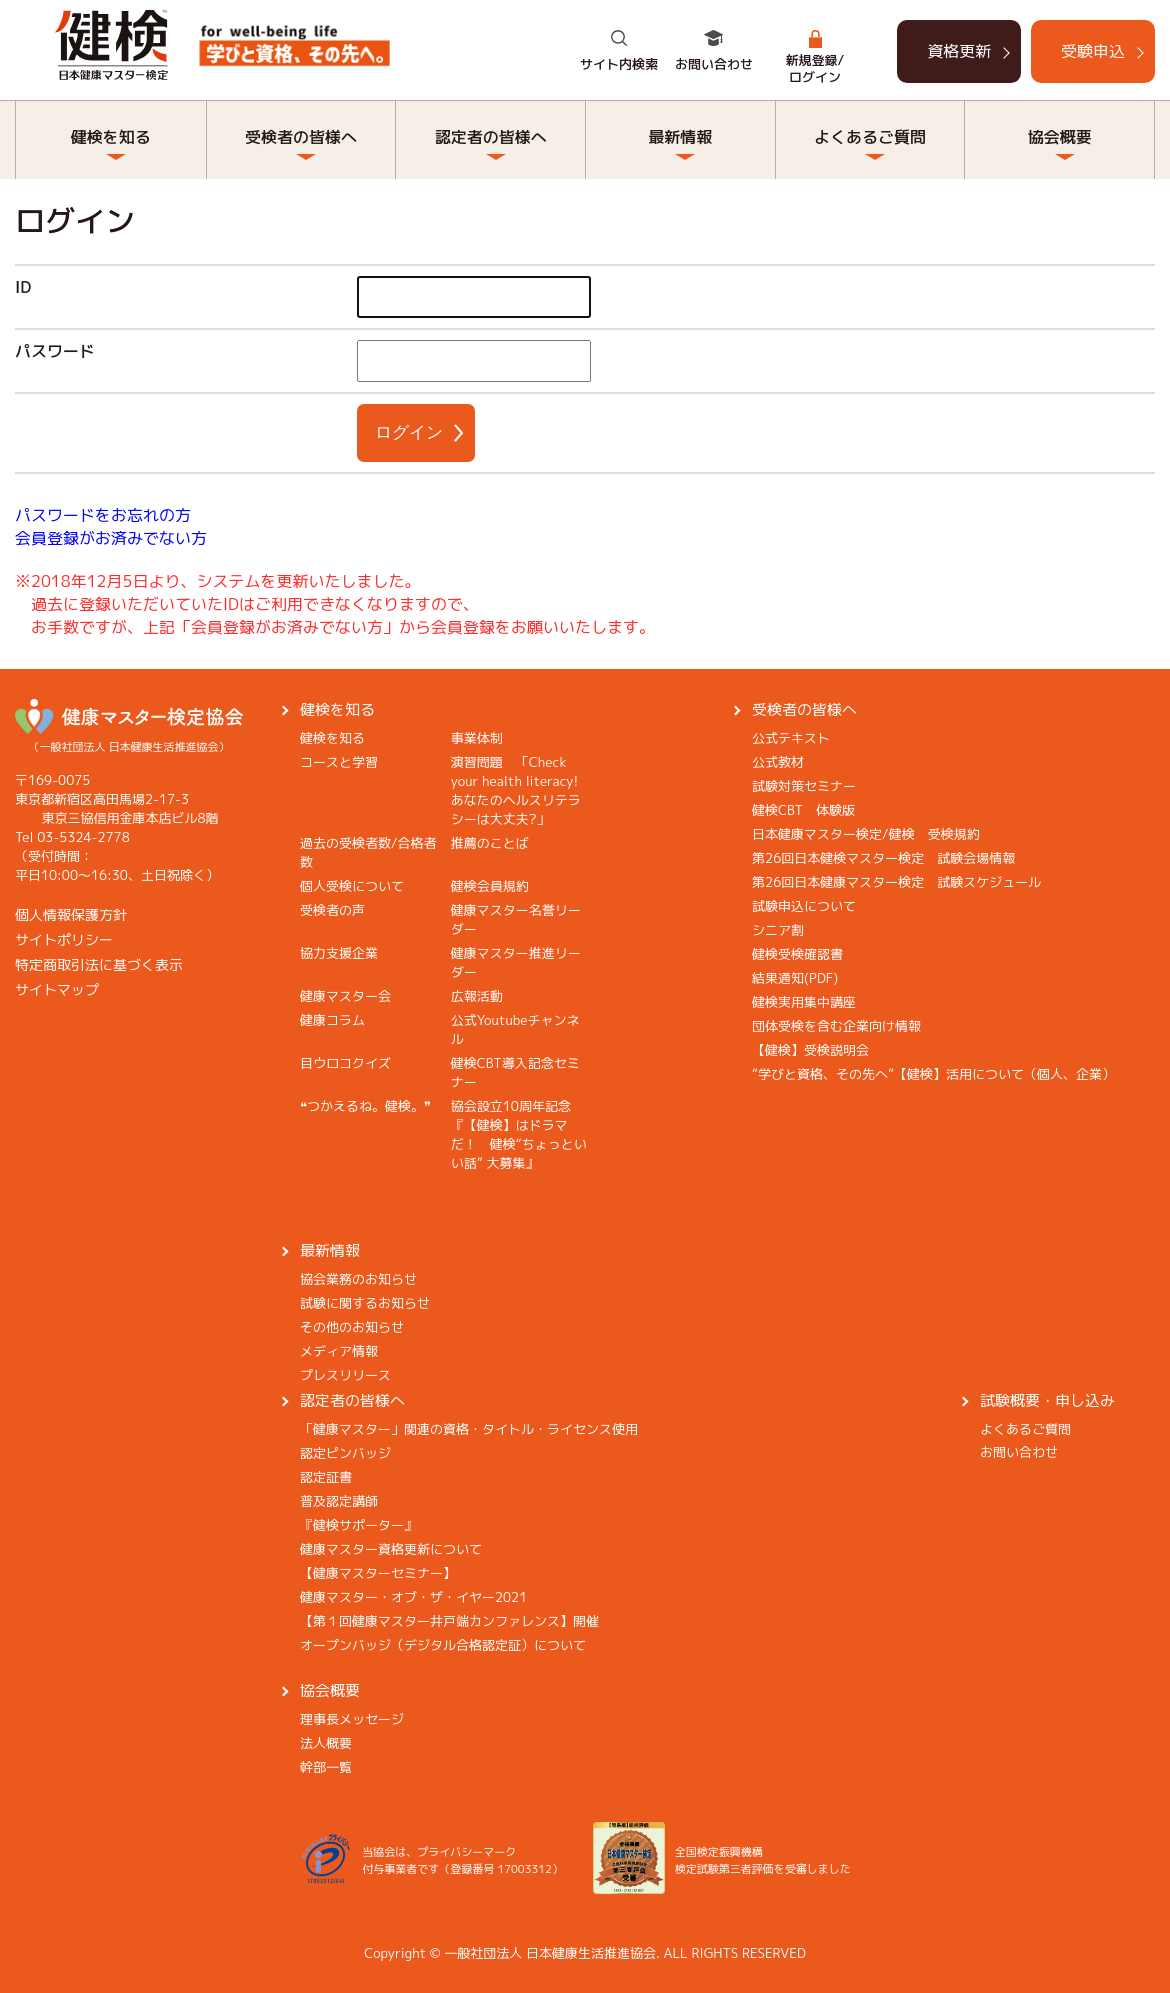  Describe the element at coordinates (326, 1743) in the screenshot. I see `法人概要` at that location.